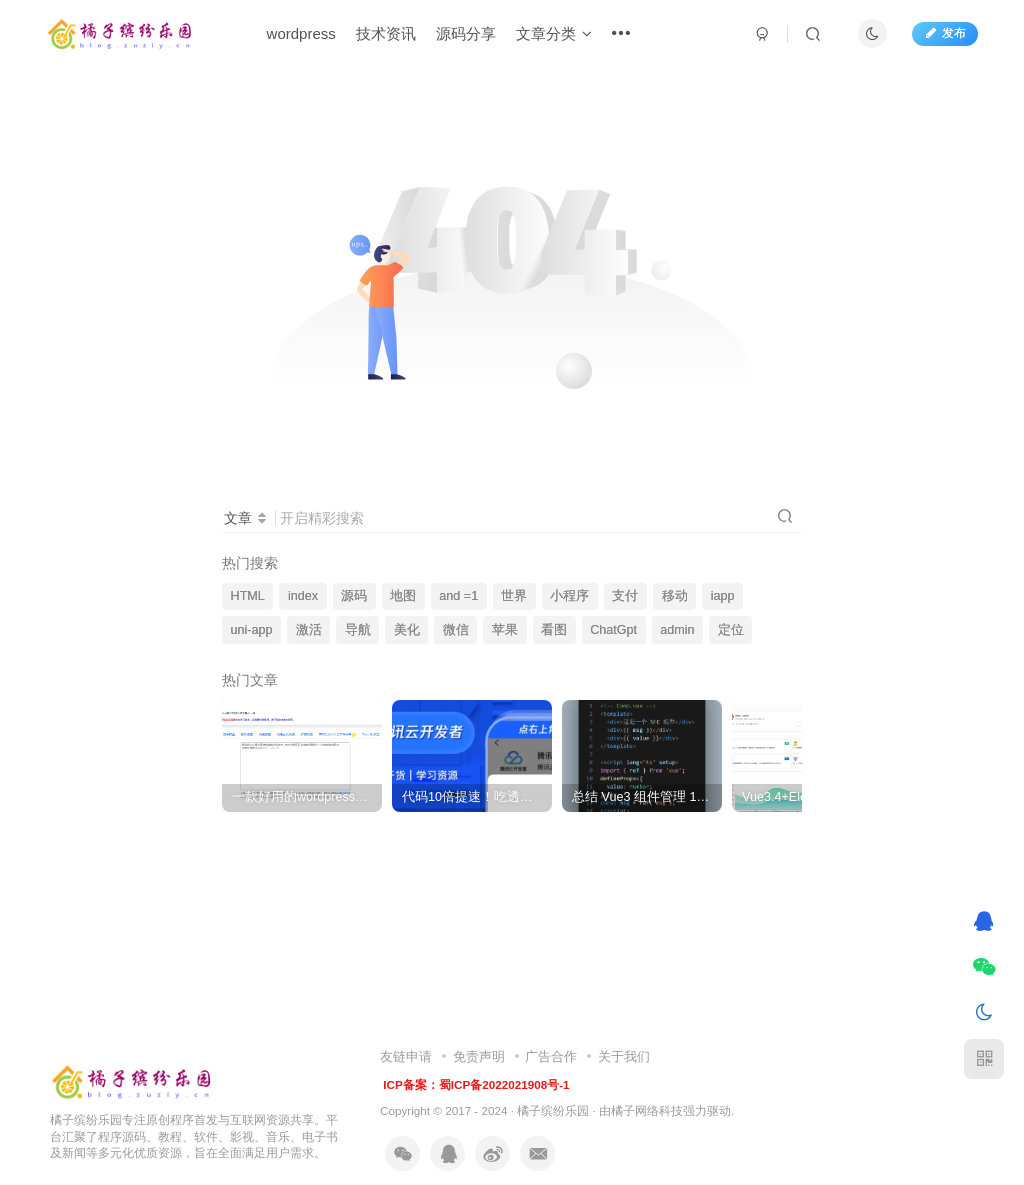  Describe the element at coordinates (723, 596) in the screenshot. I see `iapp` at that location.